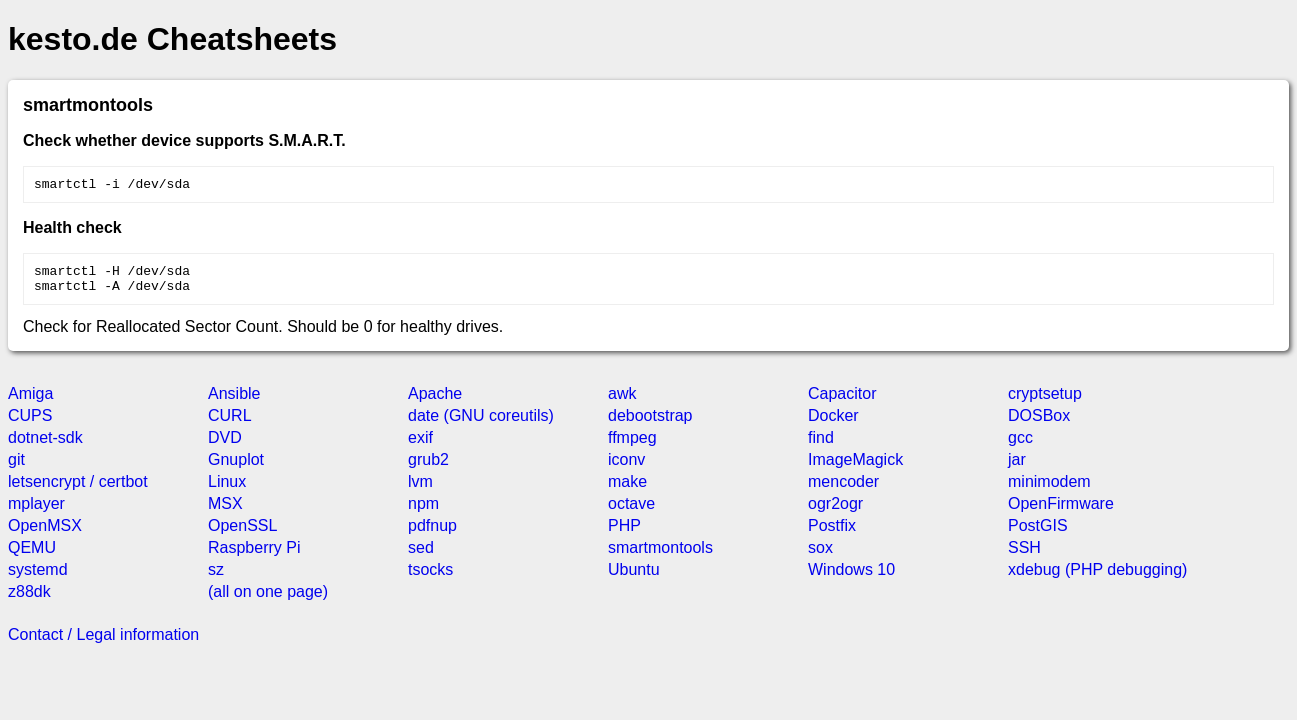 This screenshot has width=1297, height=720. I want to click on date (GNU coreutils), so click(481, 424).